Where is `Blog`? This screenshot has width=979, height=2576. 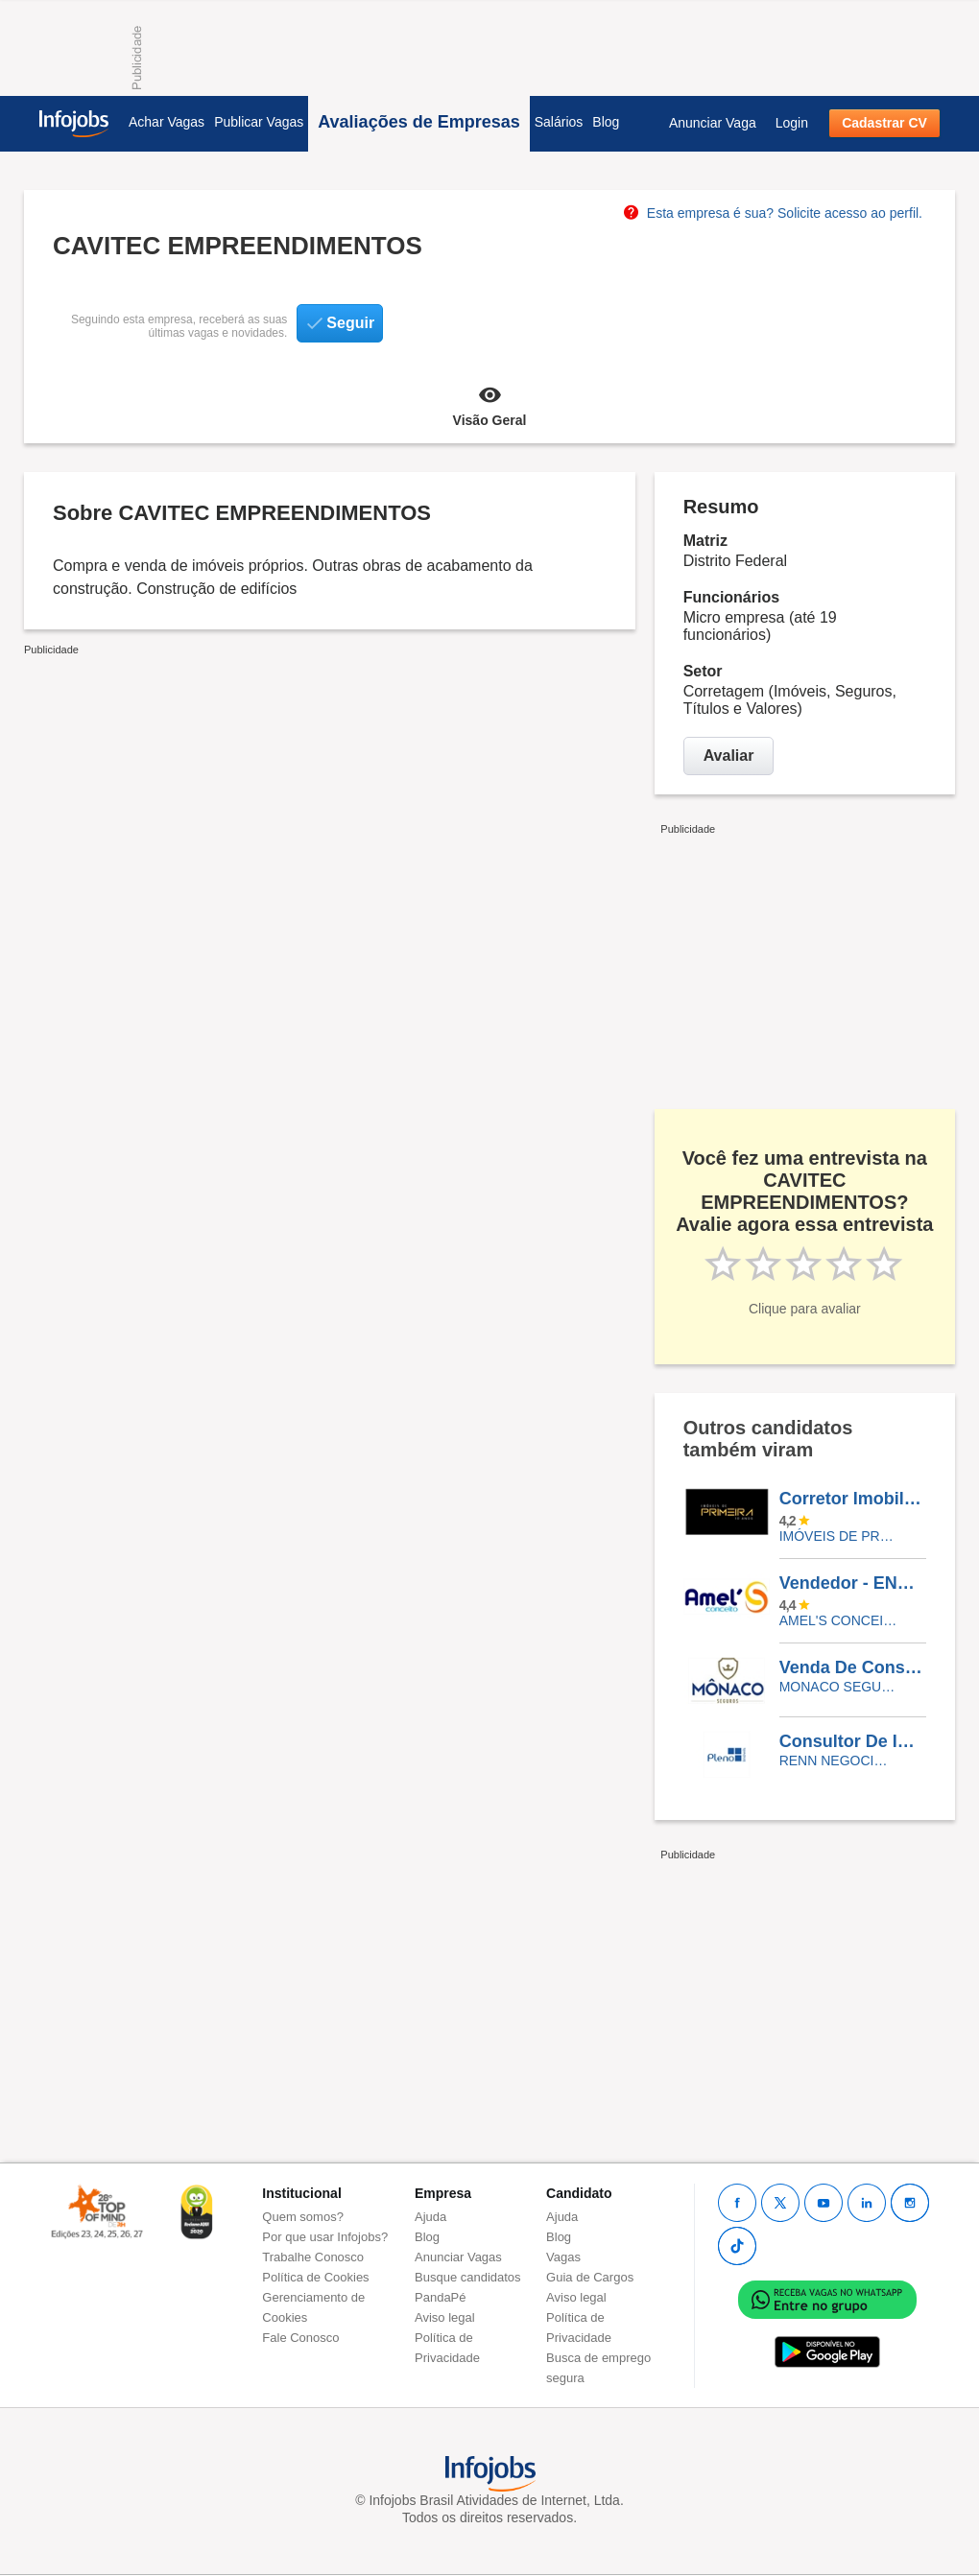
Blog is located at coordinates (605, 122).